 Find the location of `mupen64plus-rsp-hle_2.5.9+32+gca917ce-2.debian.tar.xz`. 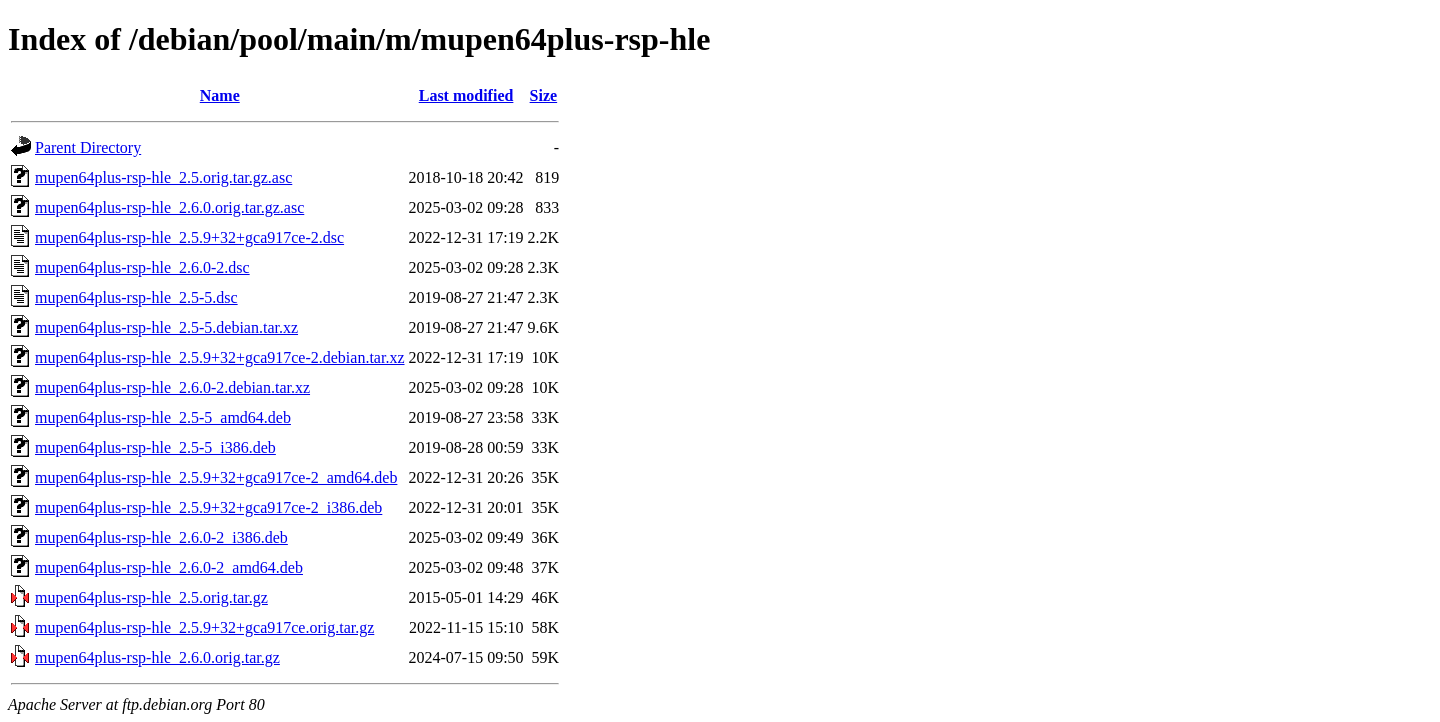

mupen64plus-rsp-hle_2.5.9+32+gca917ce-2.debian.tar.xz is located at coordinates (220, 357).